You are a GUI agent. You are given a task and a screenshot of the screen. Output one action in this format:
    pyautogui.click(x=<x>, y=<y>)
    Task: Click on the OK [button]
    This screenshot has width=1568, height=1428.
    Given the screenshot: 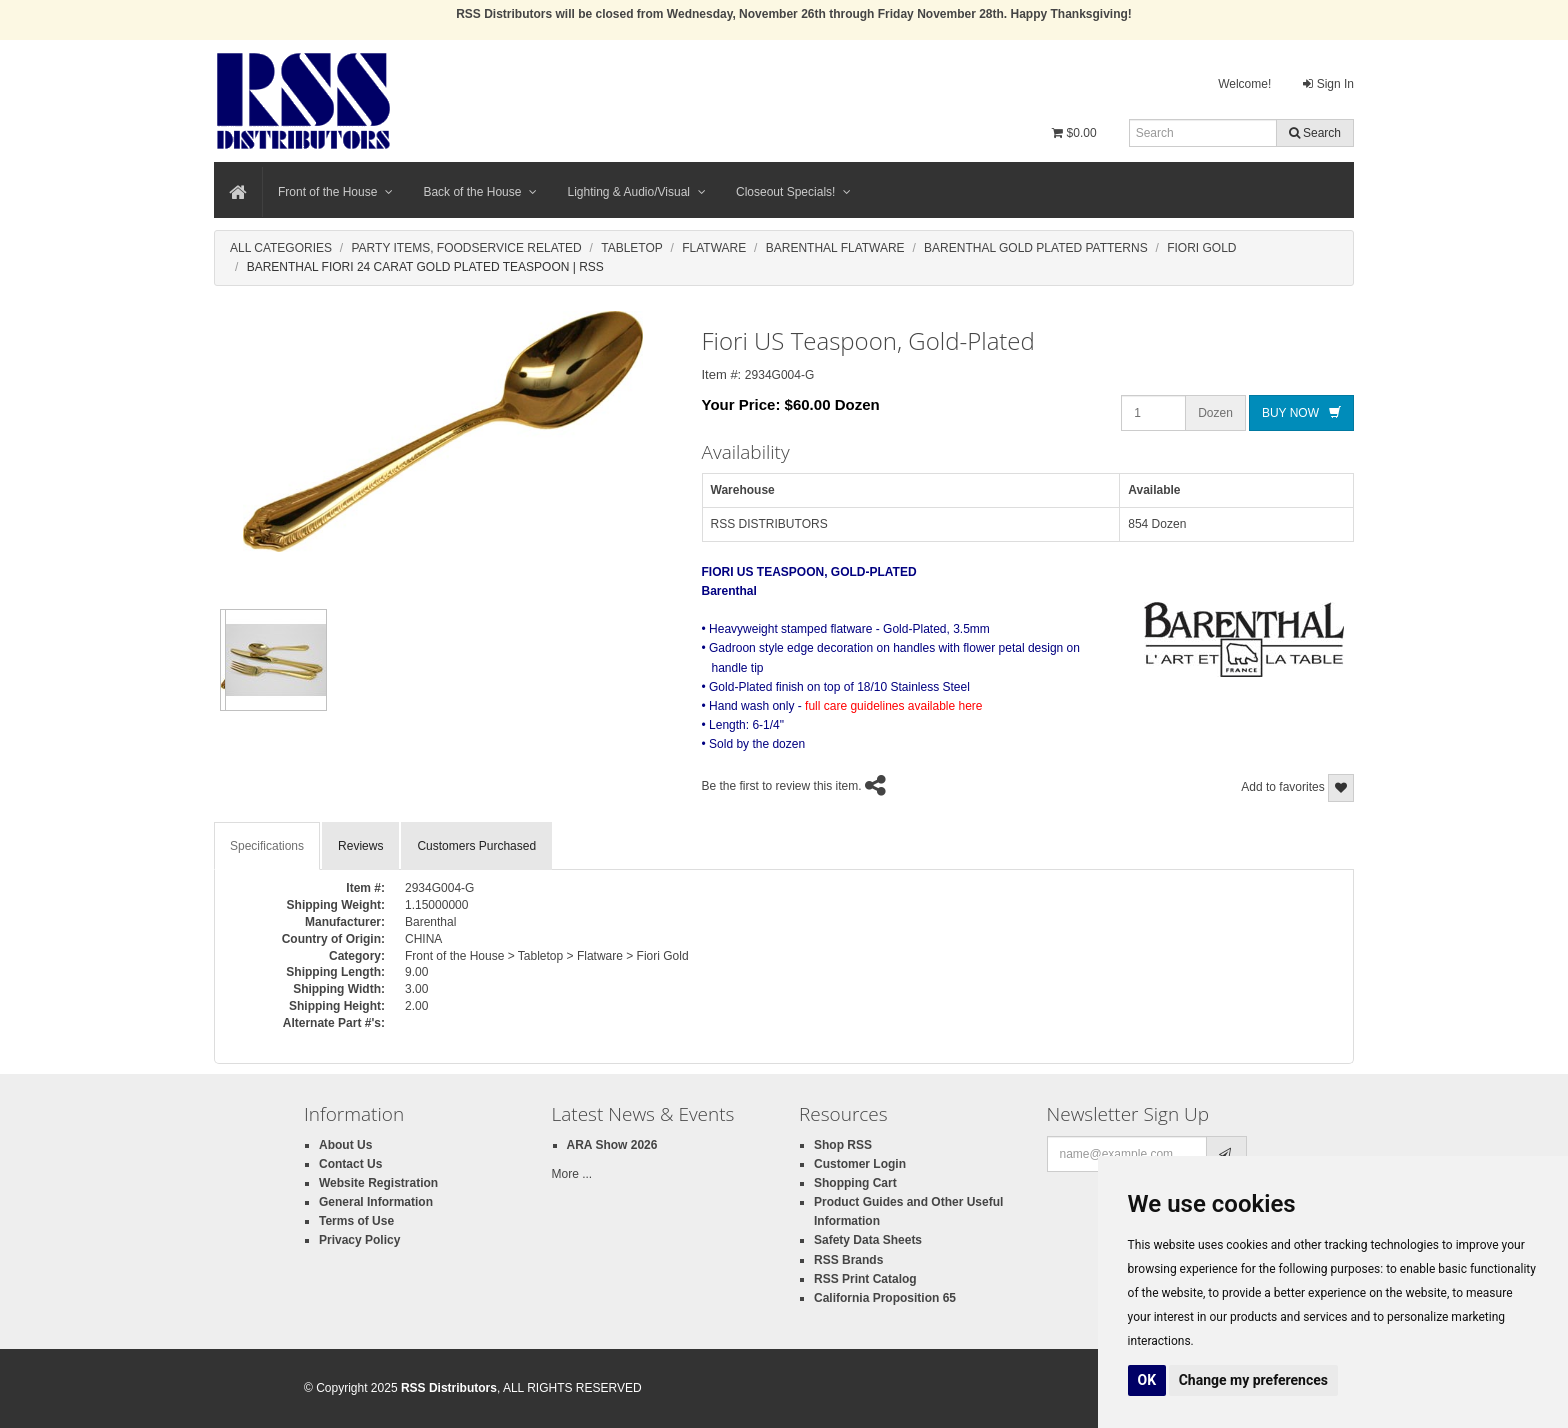 What is the action you would take?
    pyautogui.click(x=1147, y=1380)
    